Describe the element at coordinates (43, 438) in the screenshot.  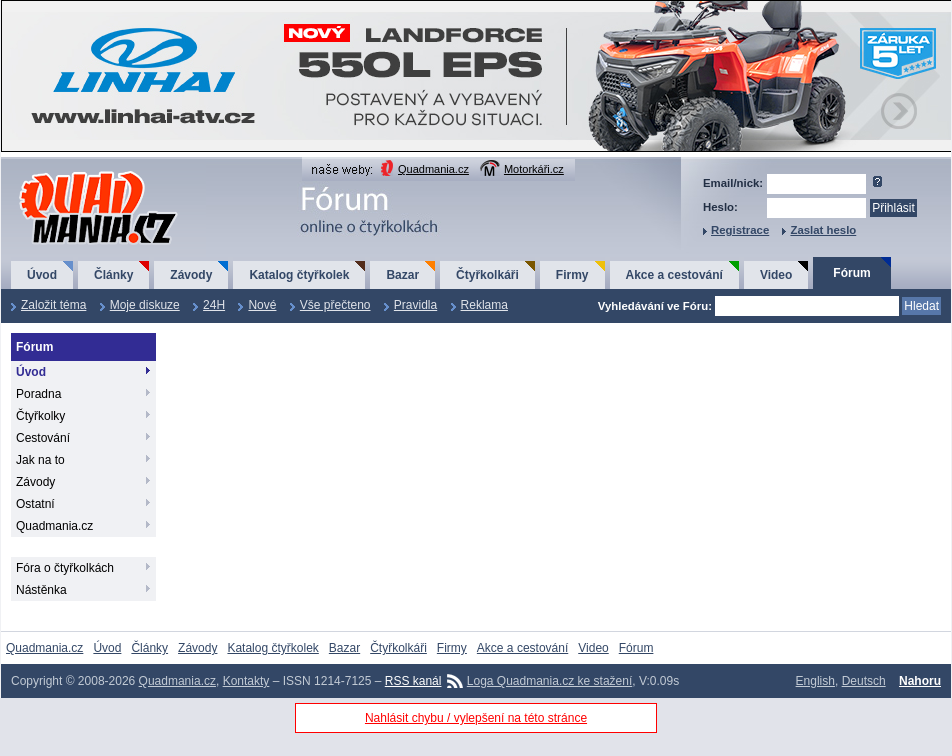
I see `Cestování` at that location.